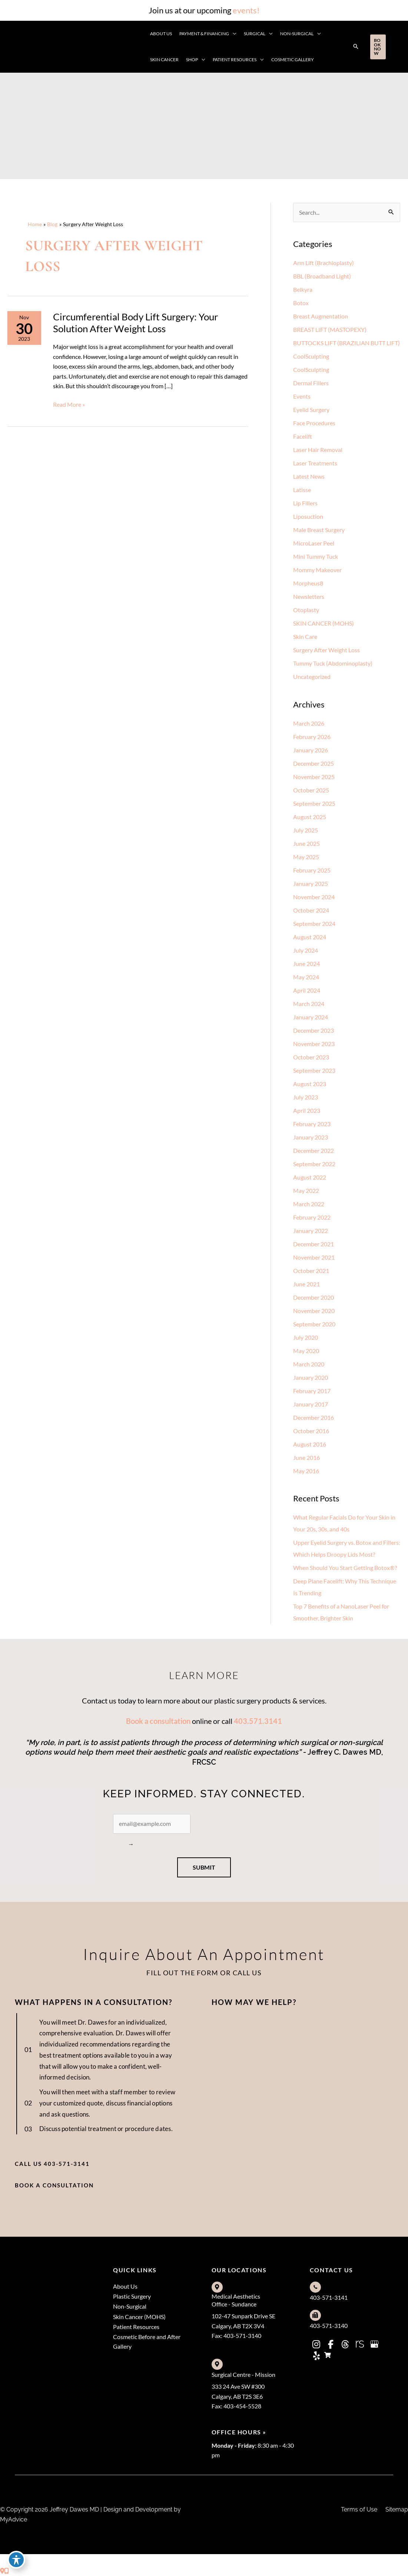  What do you see at coordinates (308, 1003) in the screenshot?
I see `March 2024` at bounding box center [308, 1003].